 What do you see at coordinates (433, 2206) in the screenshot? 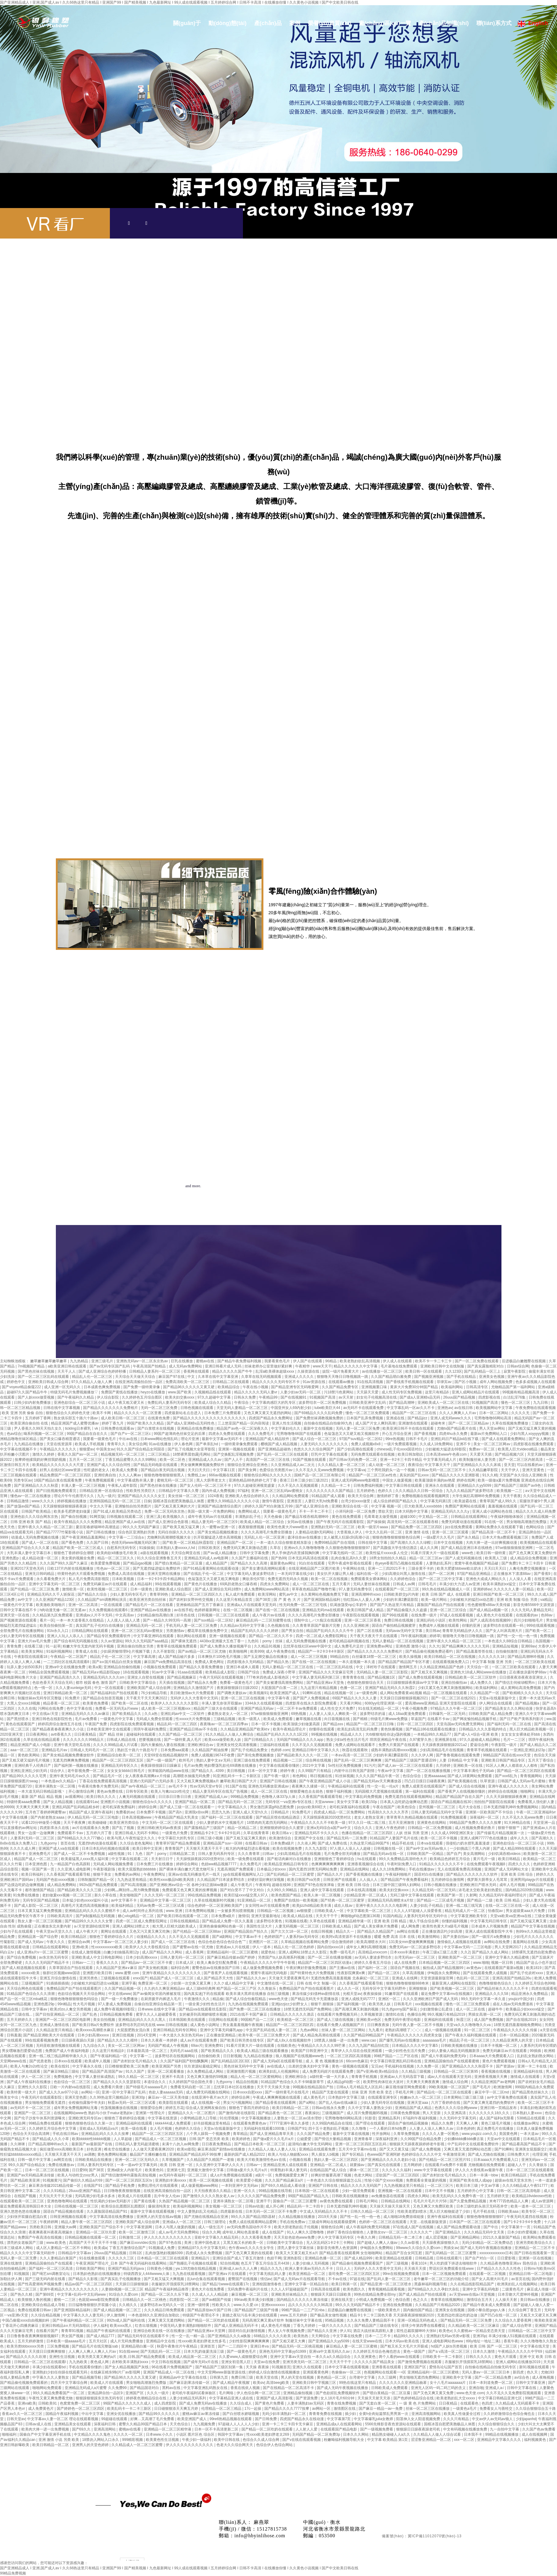
I see `又色又爽又大免费区欧美` at bounding box center [433, 2206].